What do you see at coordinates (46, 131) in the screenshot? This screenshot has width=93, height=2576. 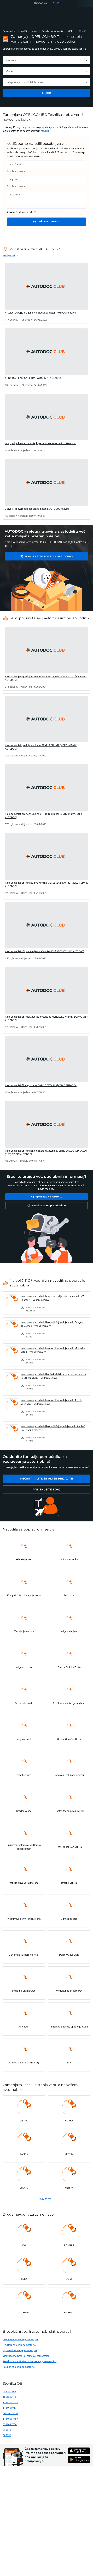 I see `[link]` at bounding box center [46, 131].